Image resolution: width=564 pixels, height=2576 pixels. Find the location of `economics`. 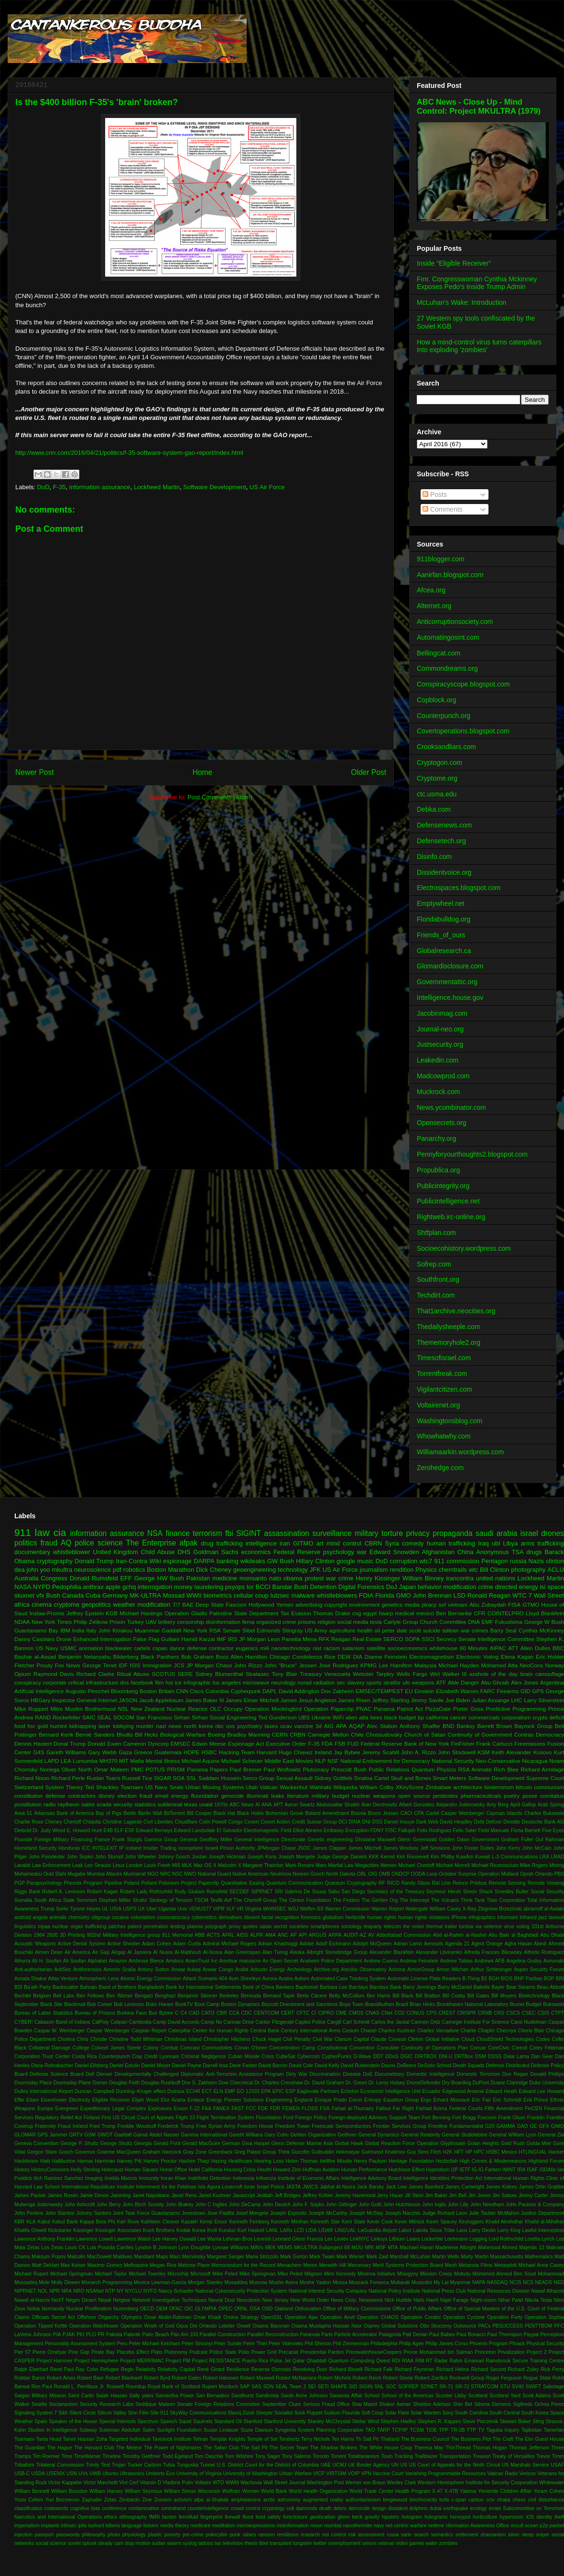

economics is located at coordinates (256, 1552).